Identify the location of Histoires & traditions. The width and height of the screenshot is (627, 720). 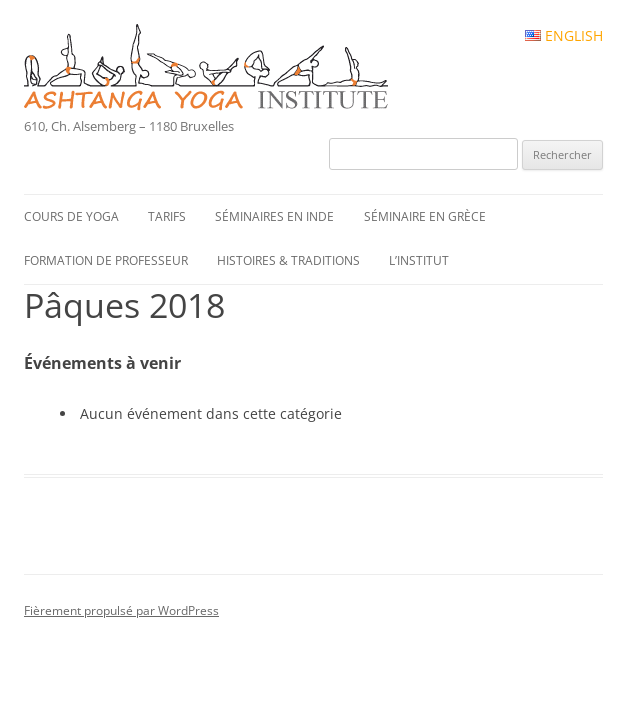
(288, 260).